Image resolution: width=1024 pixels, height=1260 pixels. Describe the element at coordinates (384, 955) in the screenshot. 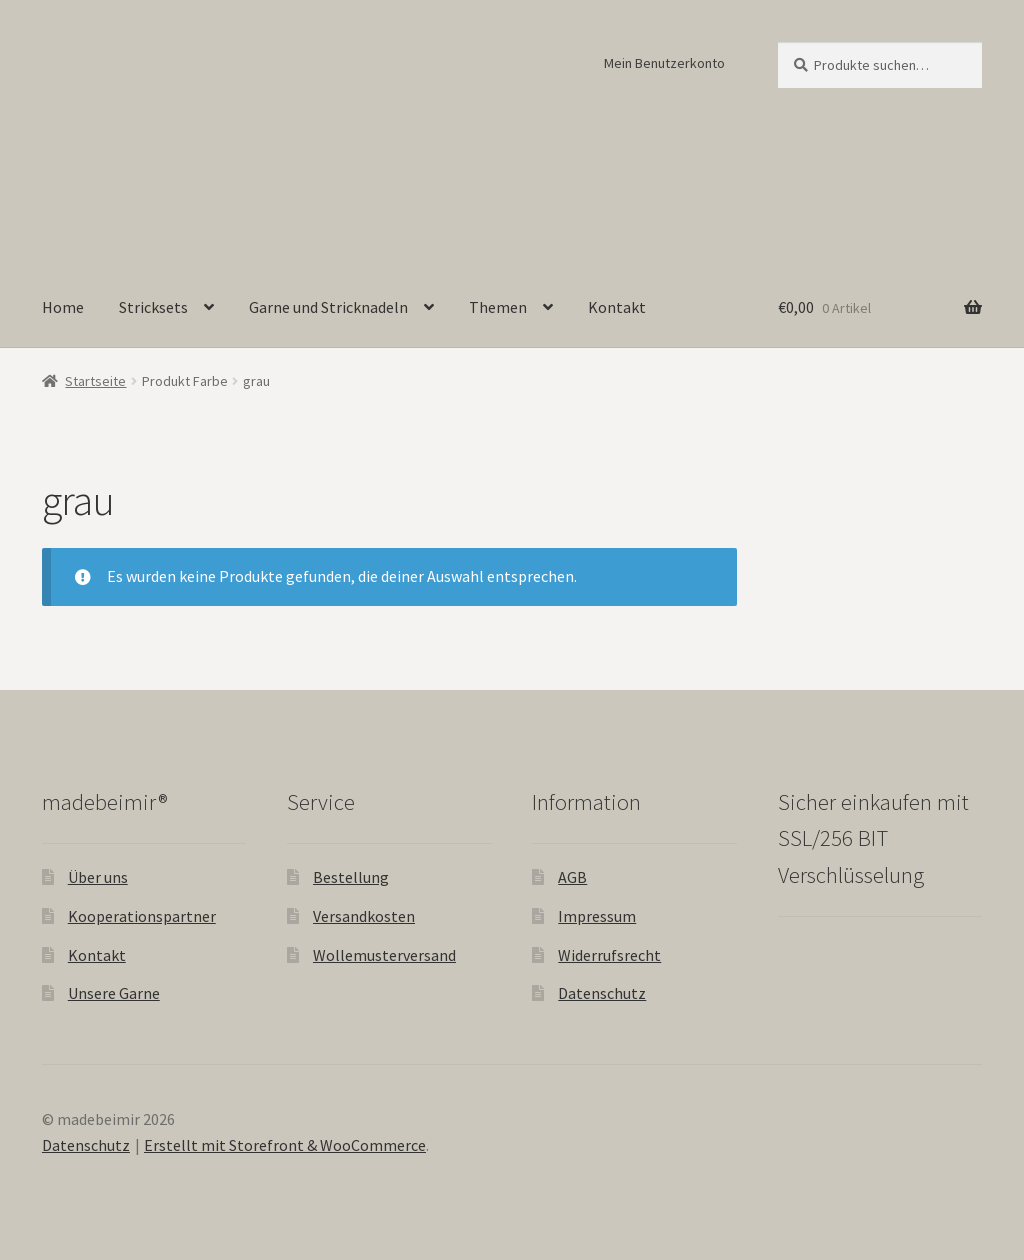

I see `Wollemusterversand` at that location.